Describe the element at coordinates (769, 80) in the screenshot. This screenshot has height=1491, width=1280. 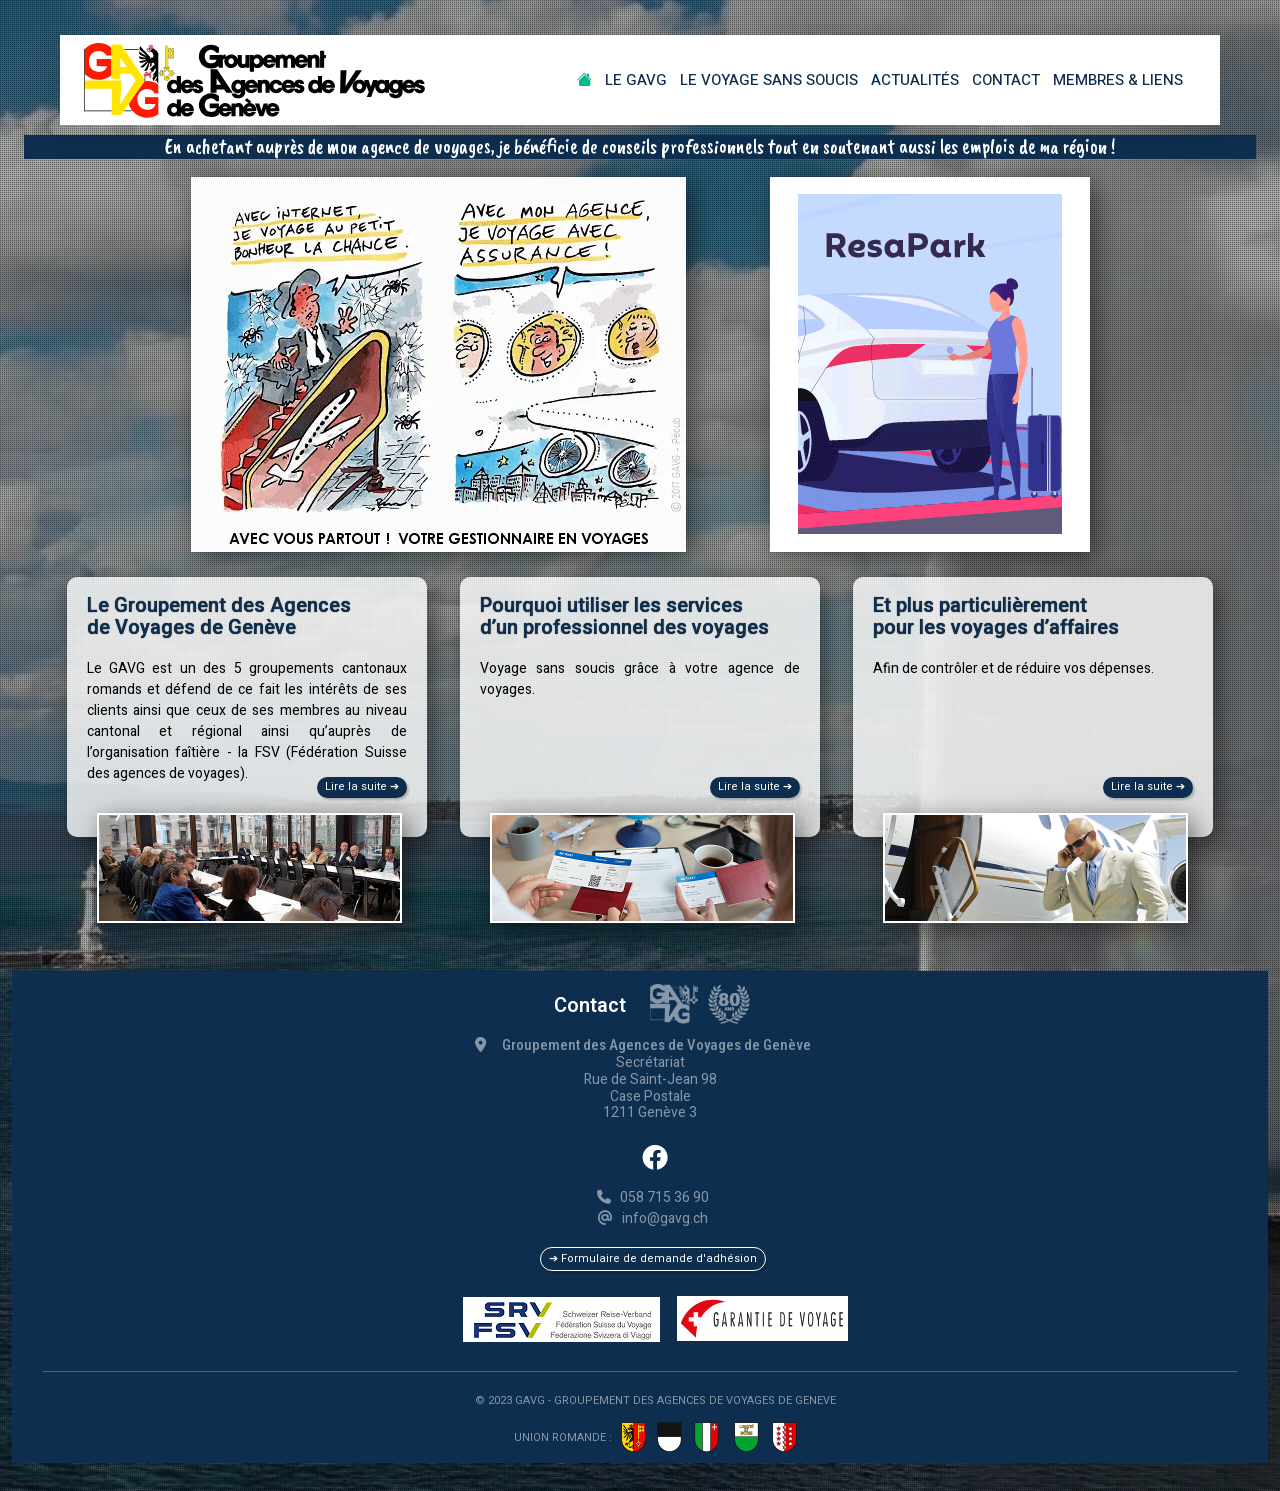
I see `Le Voyage sans soucis` at that location.